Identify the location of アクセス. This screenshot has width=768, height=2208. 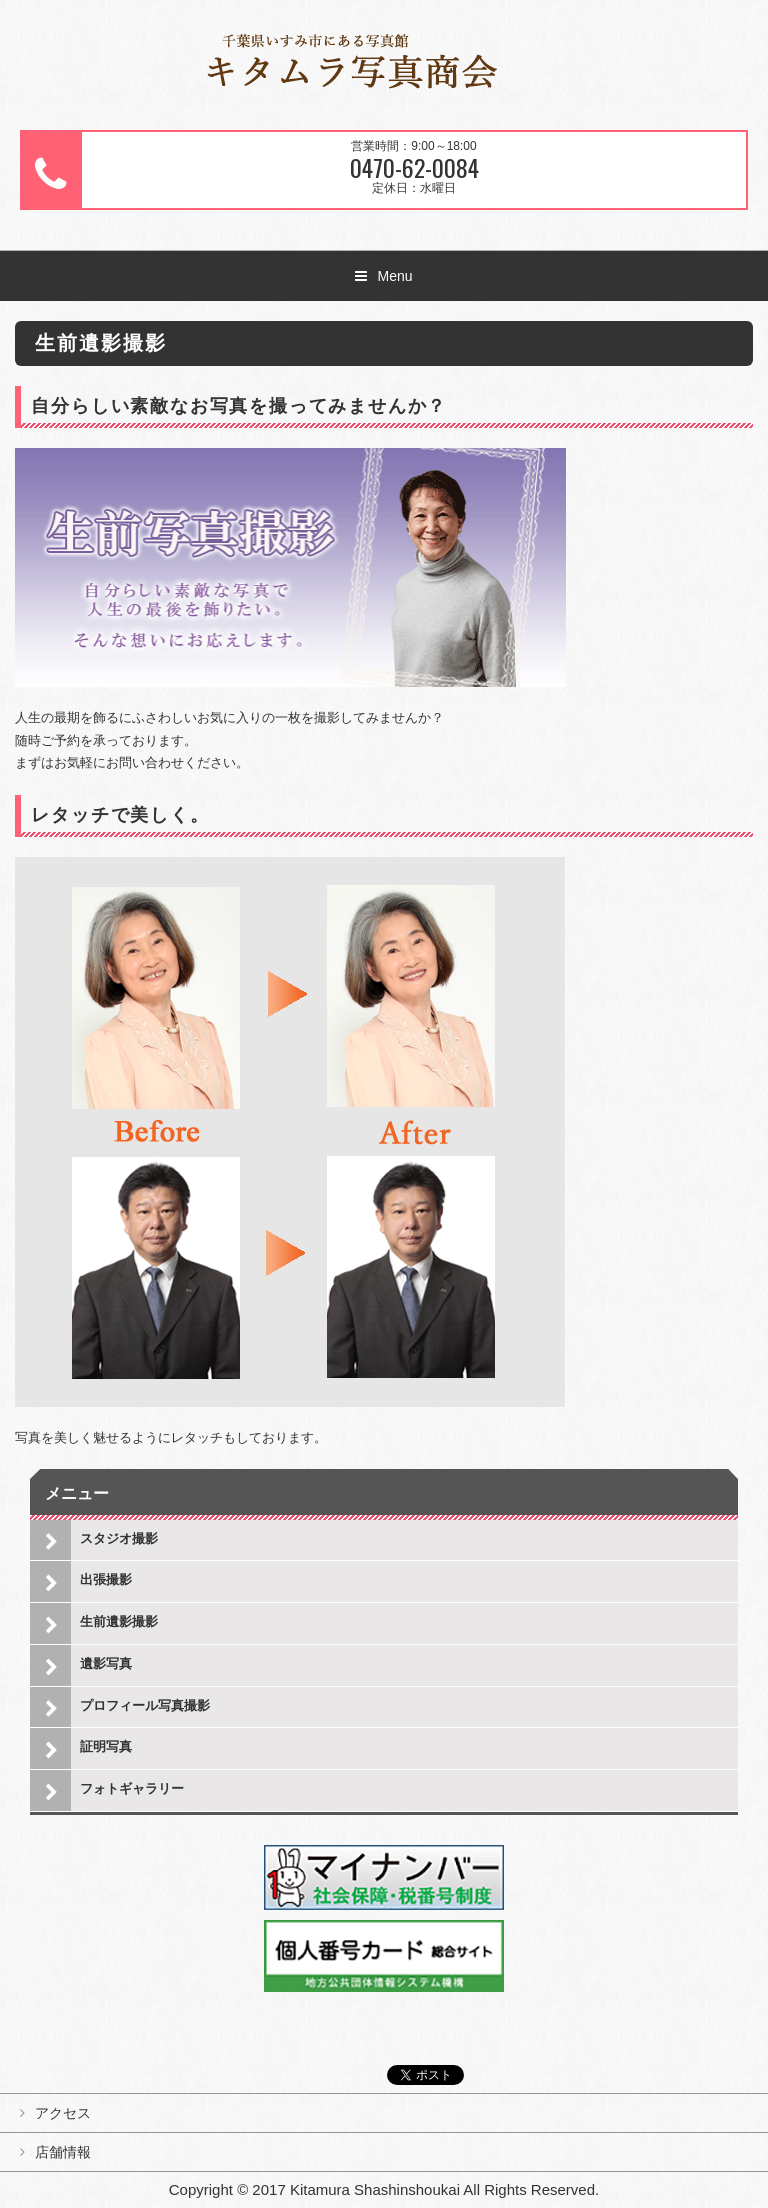
(63, 2113).